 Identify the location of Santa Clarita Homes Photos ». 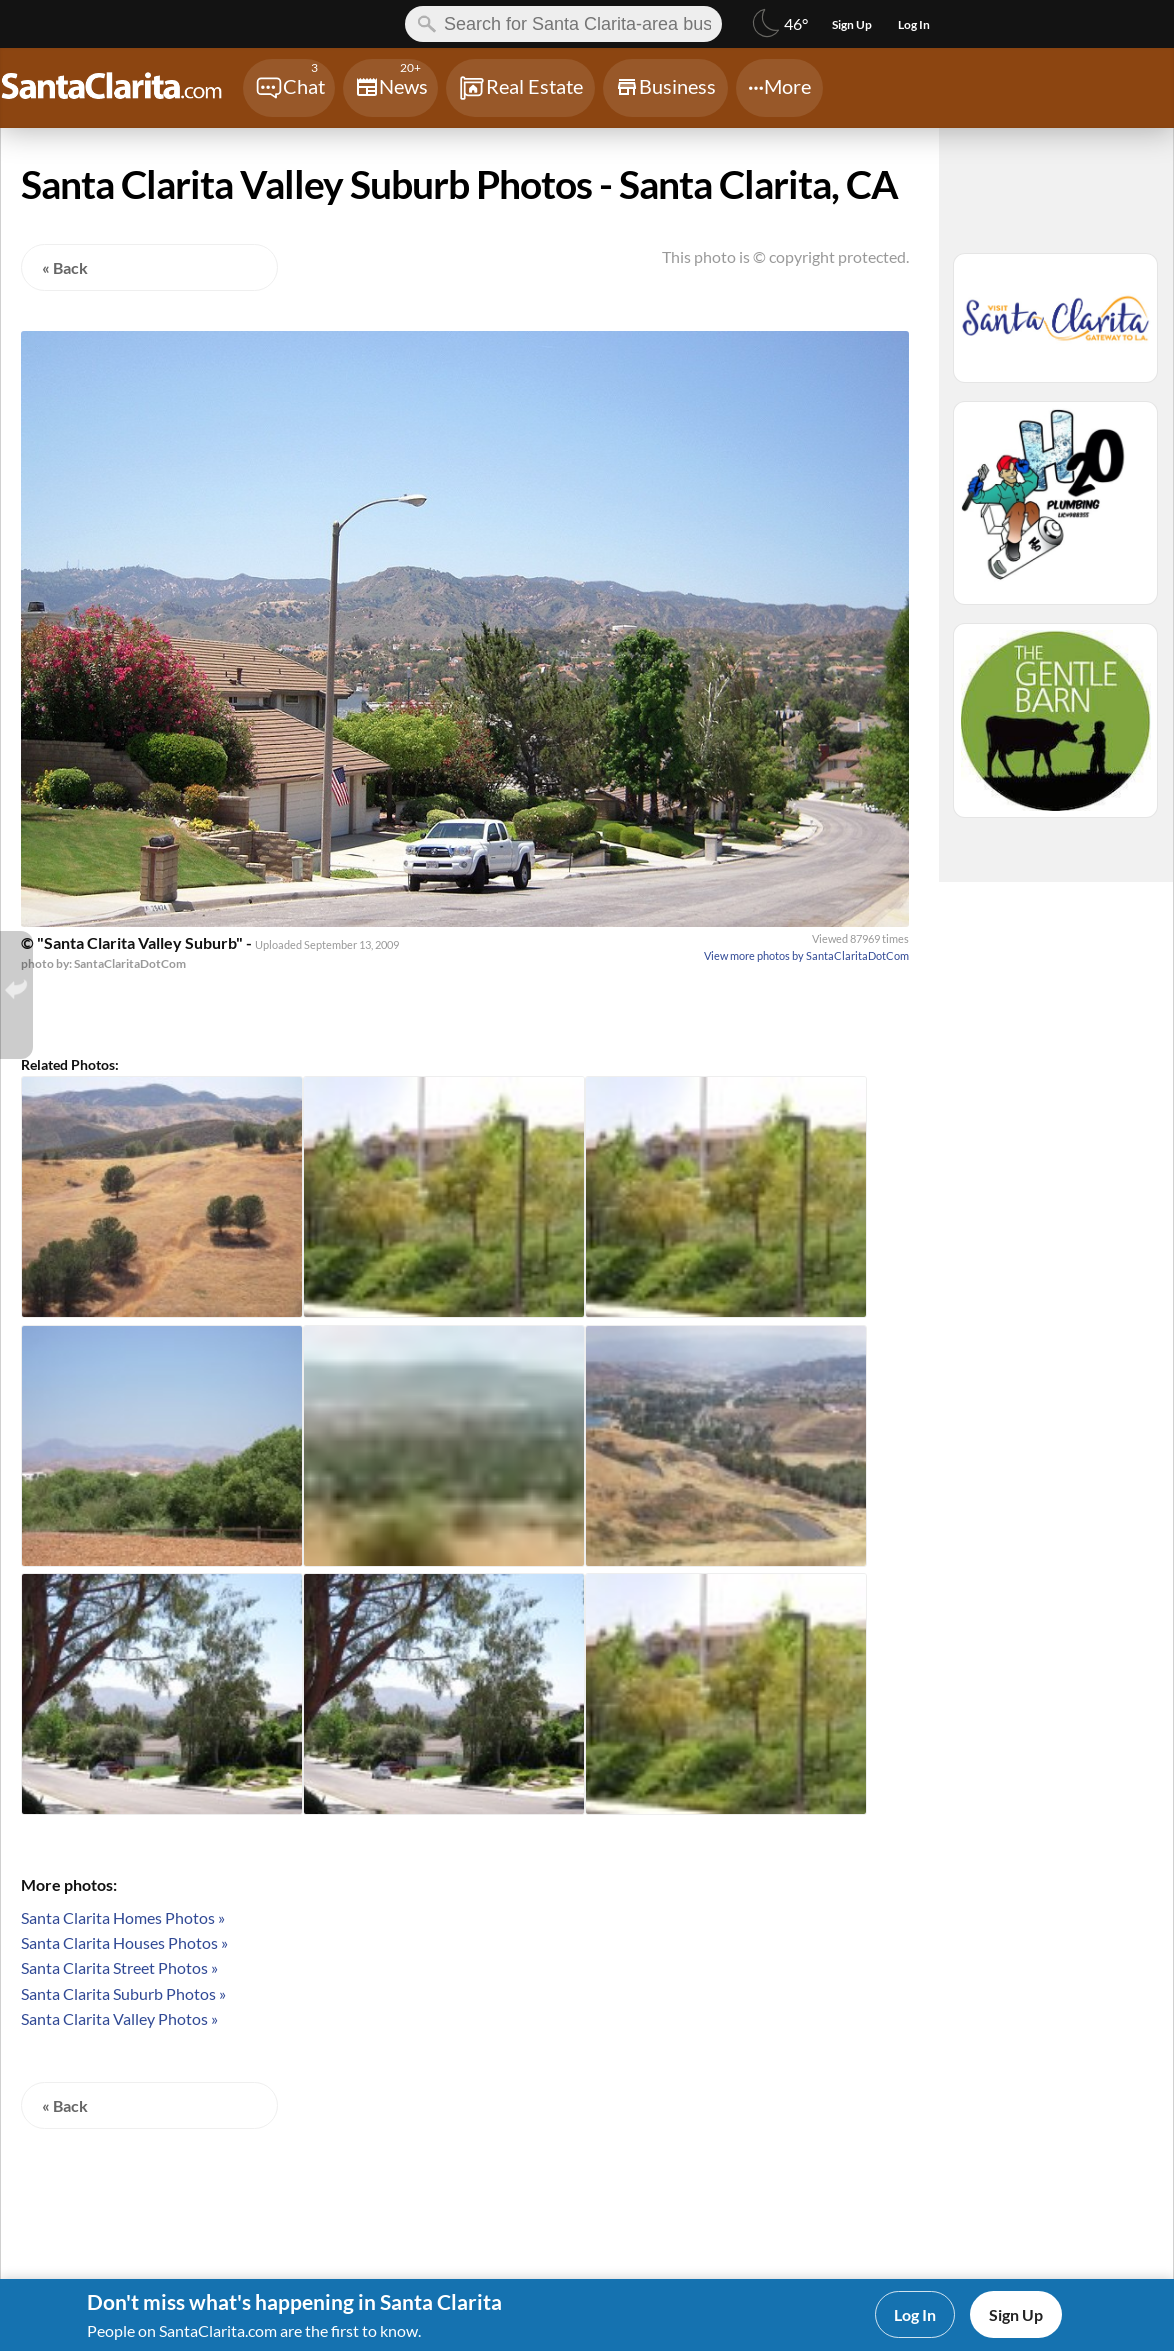
(123, 1917).